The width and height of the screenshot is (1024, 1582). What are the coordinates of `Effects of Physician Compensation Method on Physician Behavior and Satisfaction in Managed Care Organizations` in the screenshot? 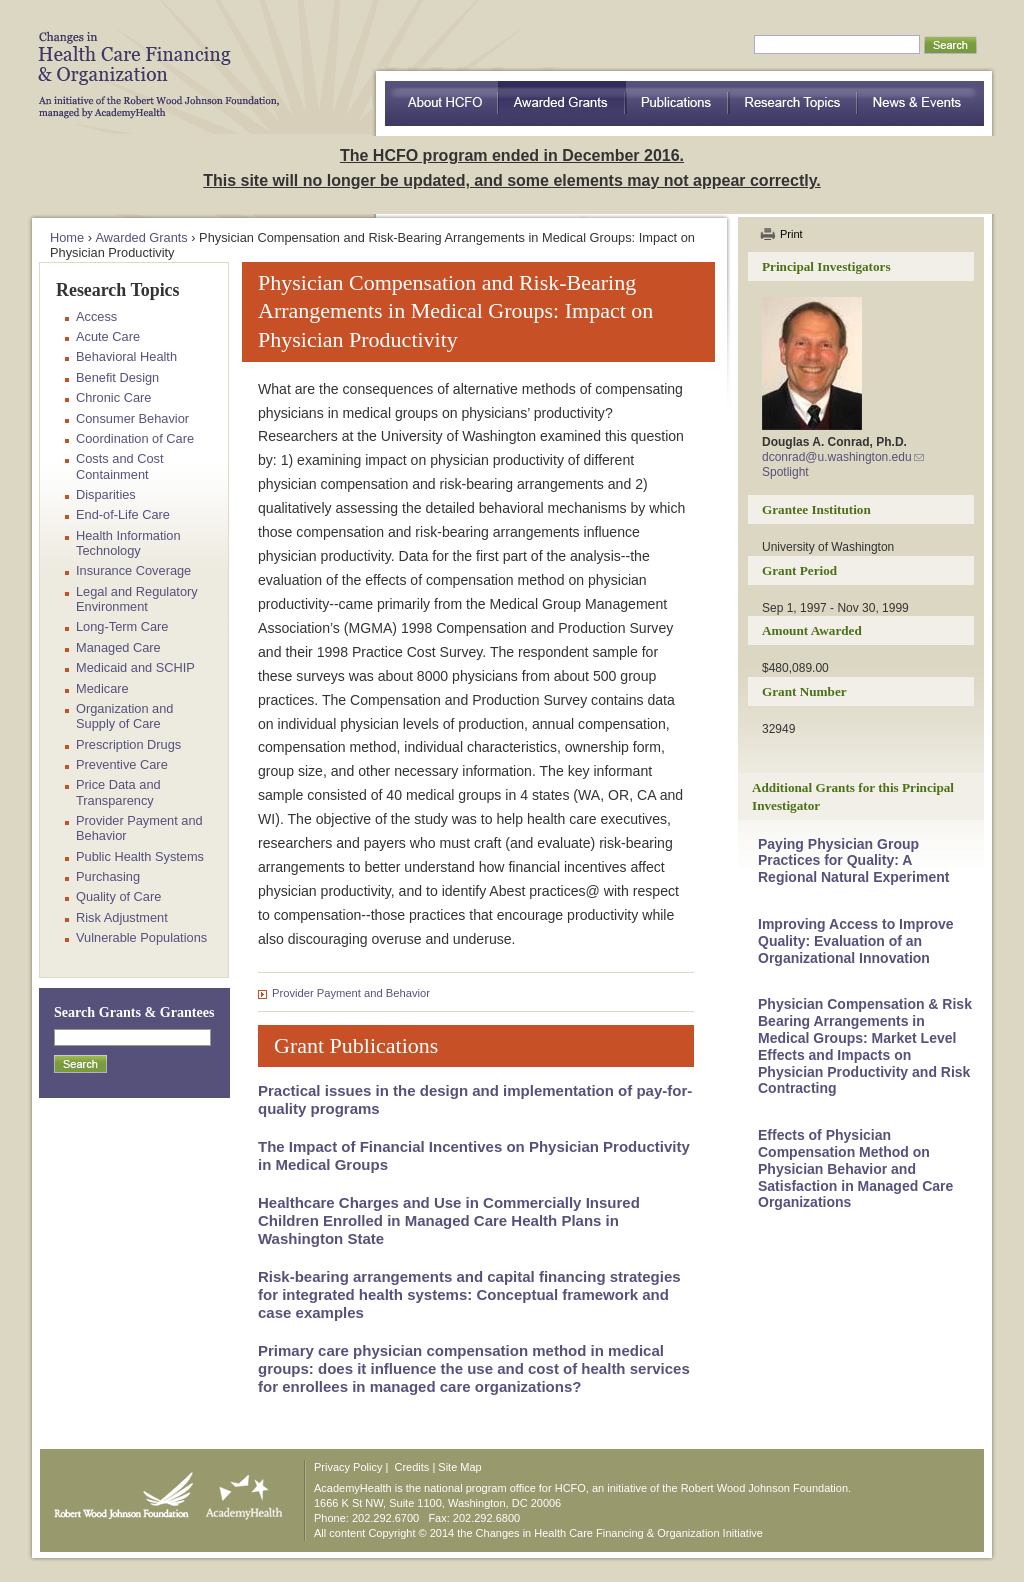 It's located at (855, 1168).